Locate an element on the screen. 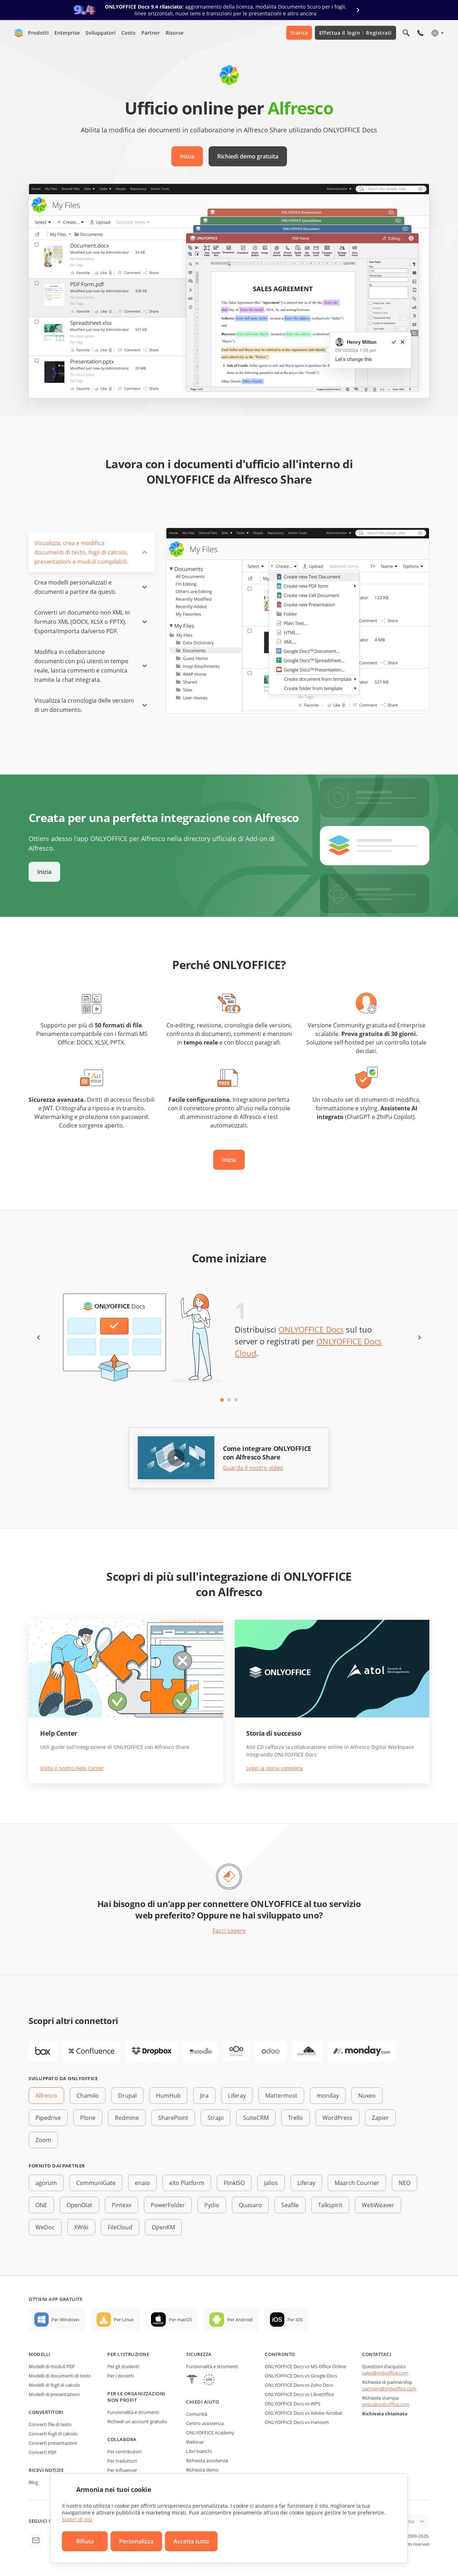  ONLYOFFICE Docs vs LibreOffice is located at coordinates (299, 2394).